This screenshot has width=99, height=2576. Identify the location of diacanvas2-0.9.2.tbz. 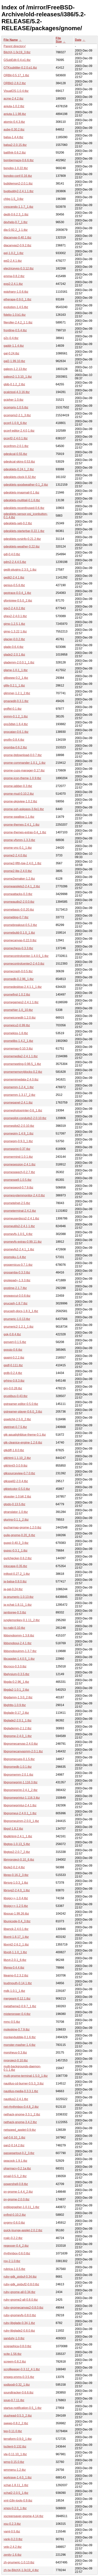
(17, 245).